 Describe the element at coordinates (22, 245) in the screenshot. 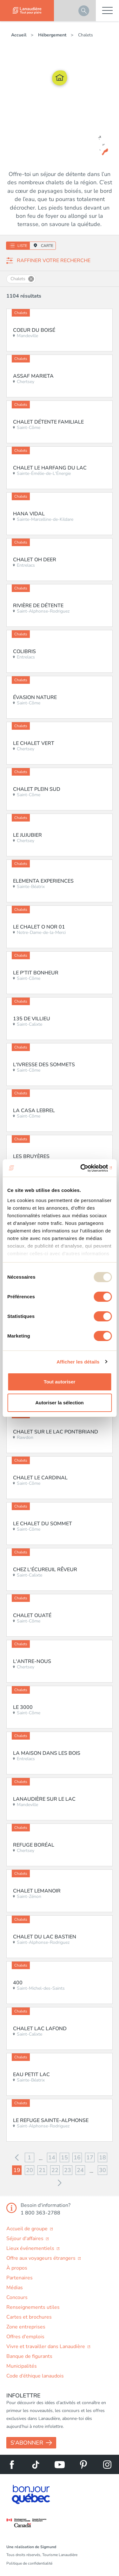

I see `Liste` at that location.